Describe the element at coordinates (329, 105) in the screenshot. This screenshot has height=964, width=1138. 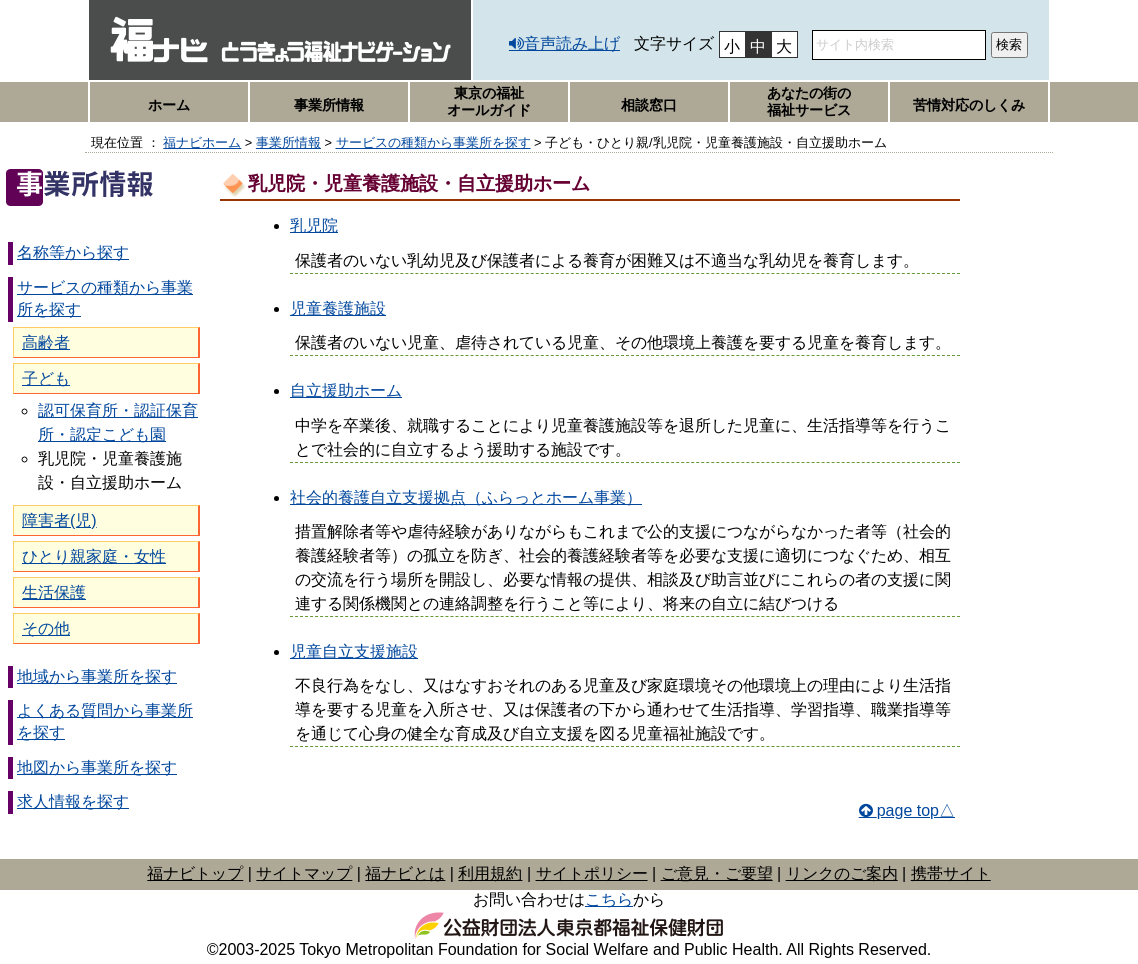
I see `事業所情報` at that location.